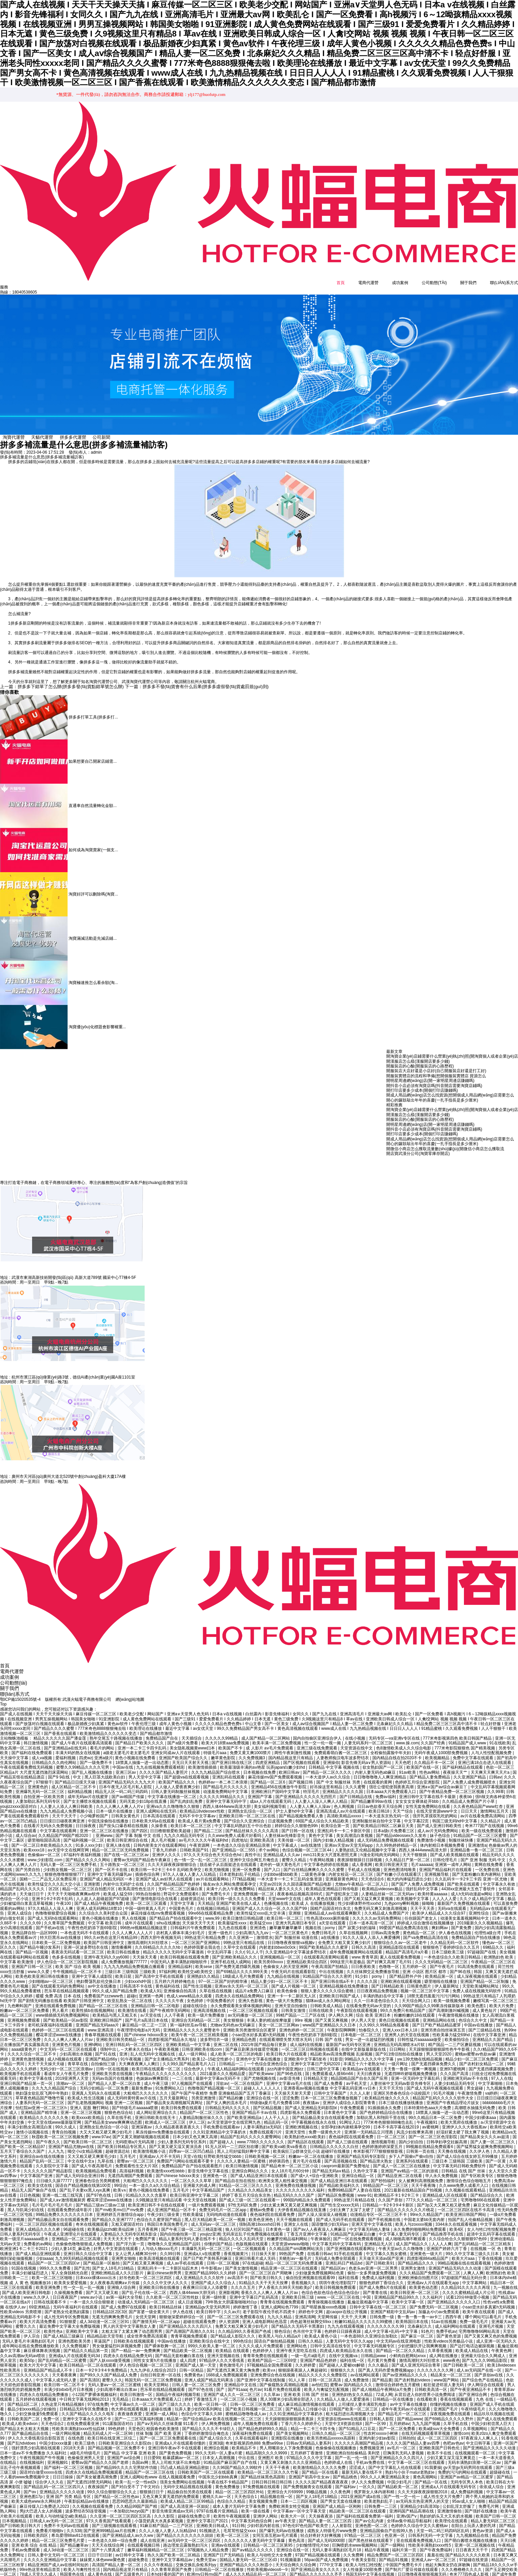 This screenshot has height=2576, width=518. Describe the element at coordinates (168, 1917) in the screenshot. I see `sihu在线播放` at that location.